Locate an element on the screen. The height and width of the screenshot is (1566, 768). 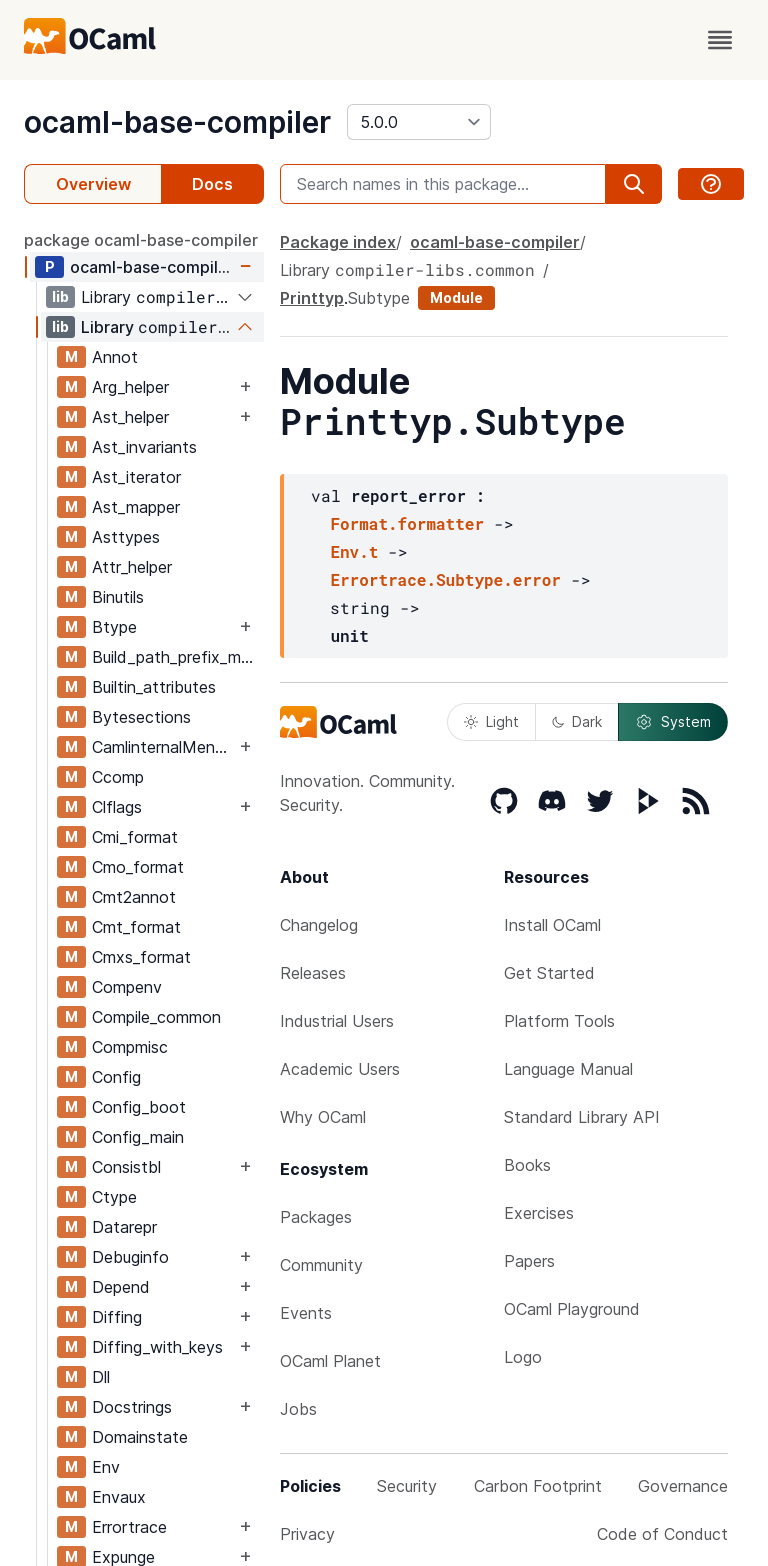
Config_main is located at coordinates (138, 1137).